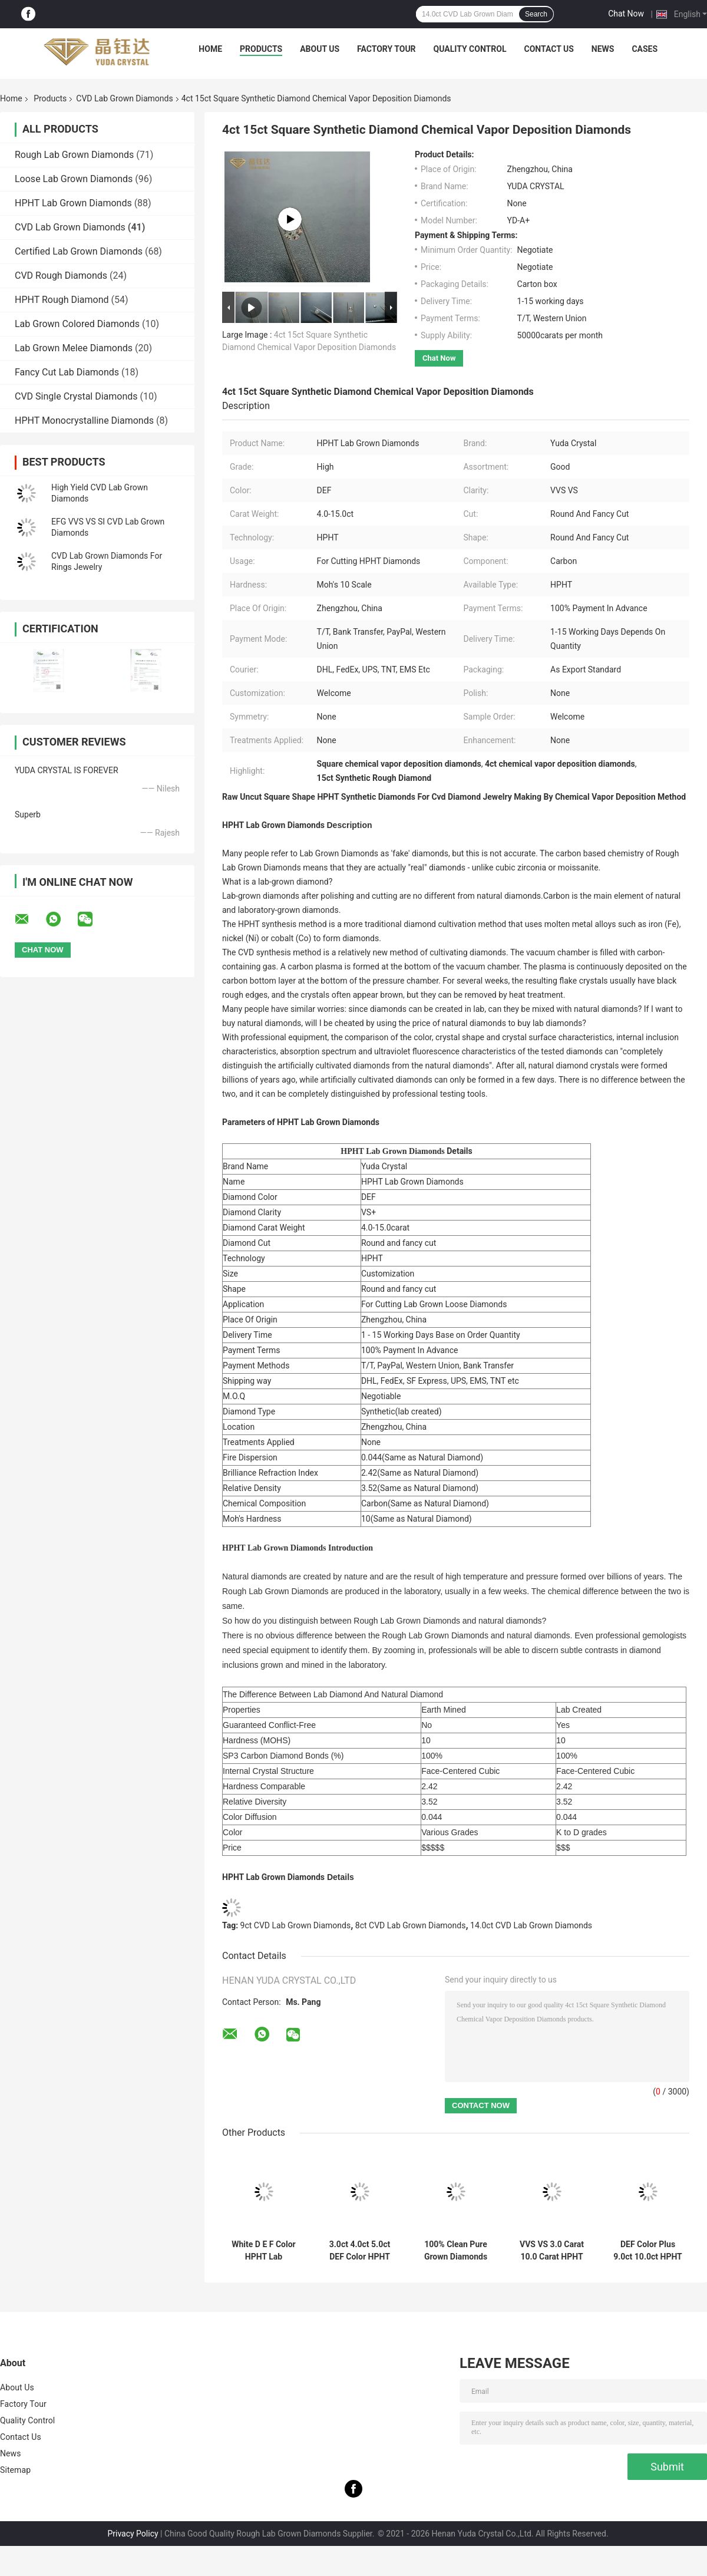 This screenshot has width=707, height=2576. I want to click on 14.0ct CVD Lab Grown Diamonds, so click(531, 1925).